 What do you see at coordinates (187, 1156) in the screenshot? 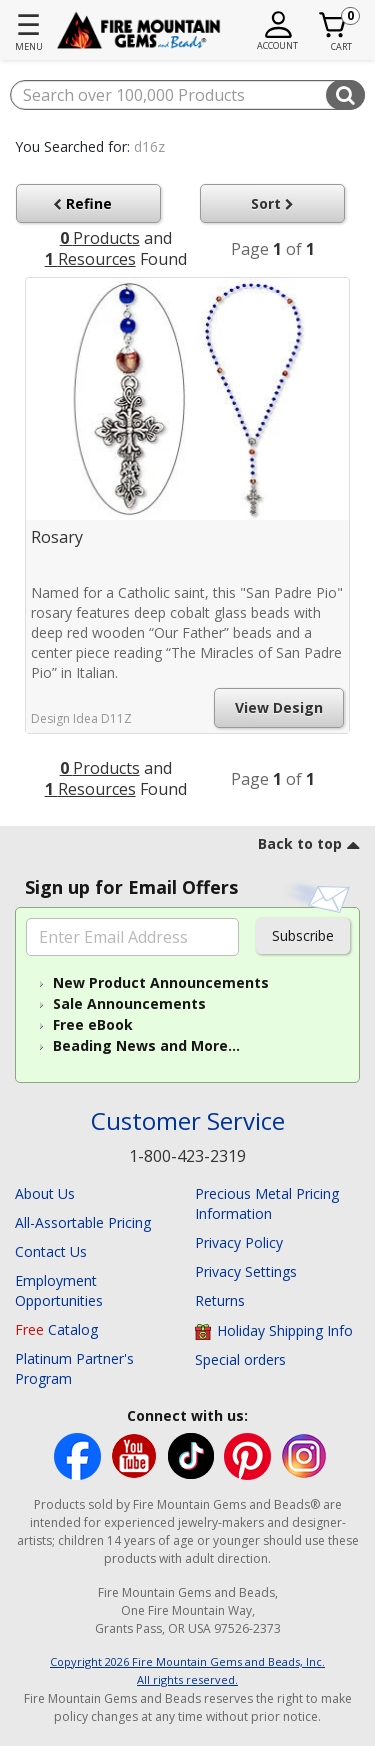
I see `1-800-423-2319` at bounding box center [187, 1156].